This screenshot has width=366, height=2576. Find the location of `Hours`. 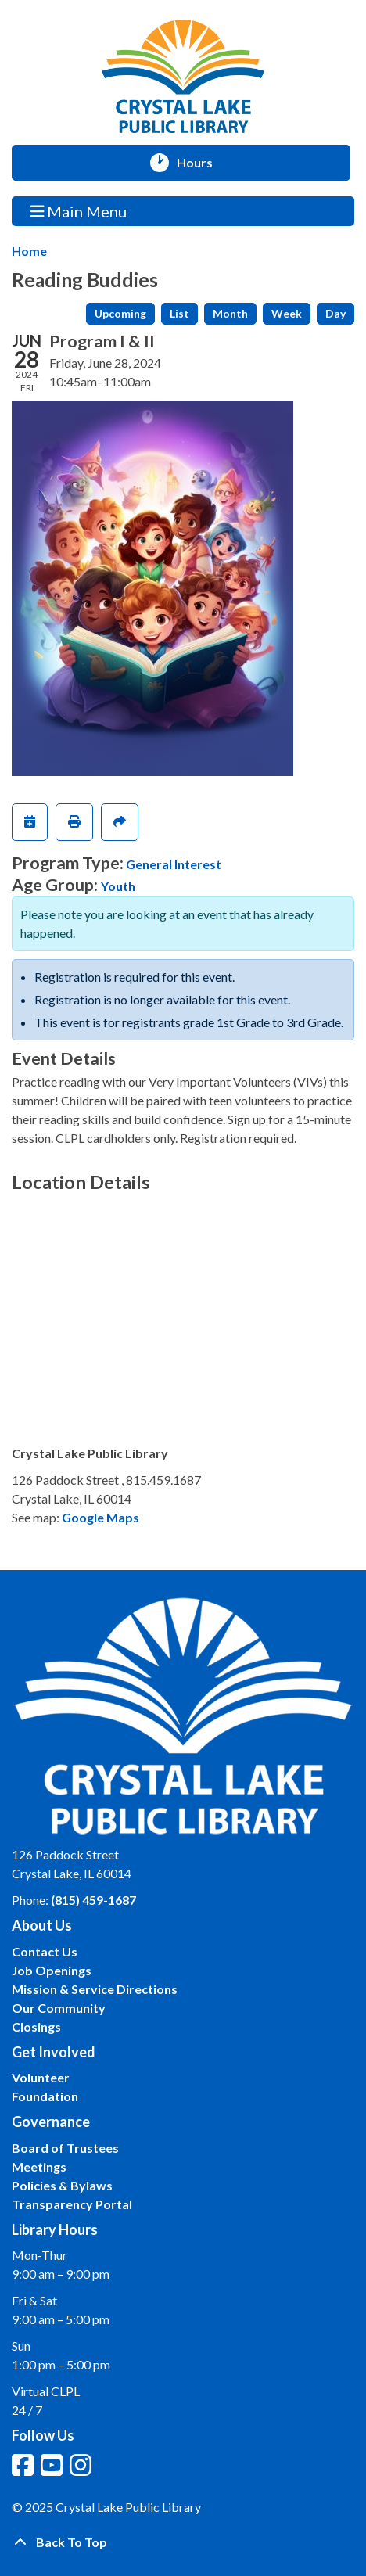

Hours is located at coordinates (201, 162).